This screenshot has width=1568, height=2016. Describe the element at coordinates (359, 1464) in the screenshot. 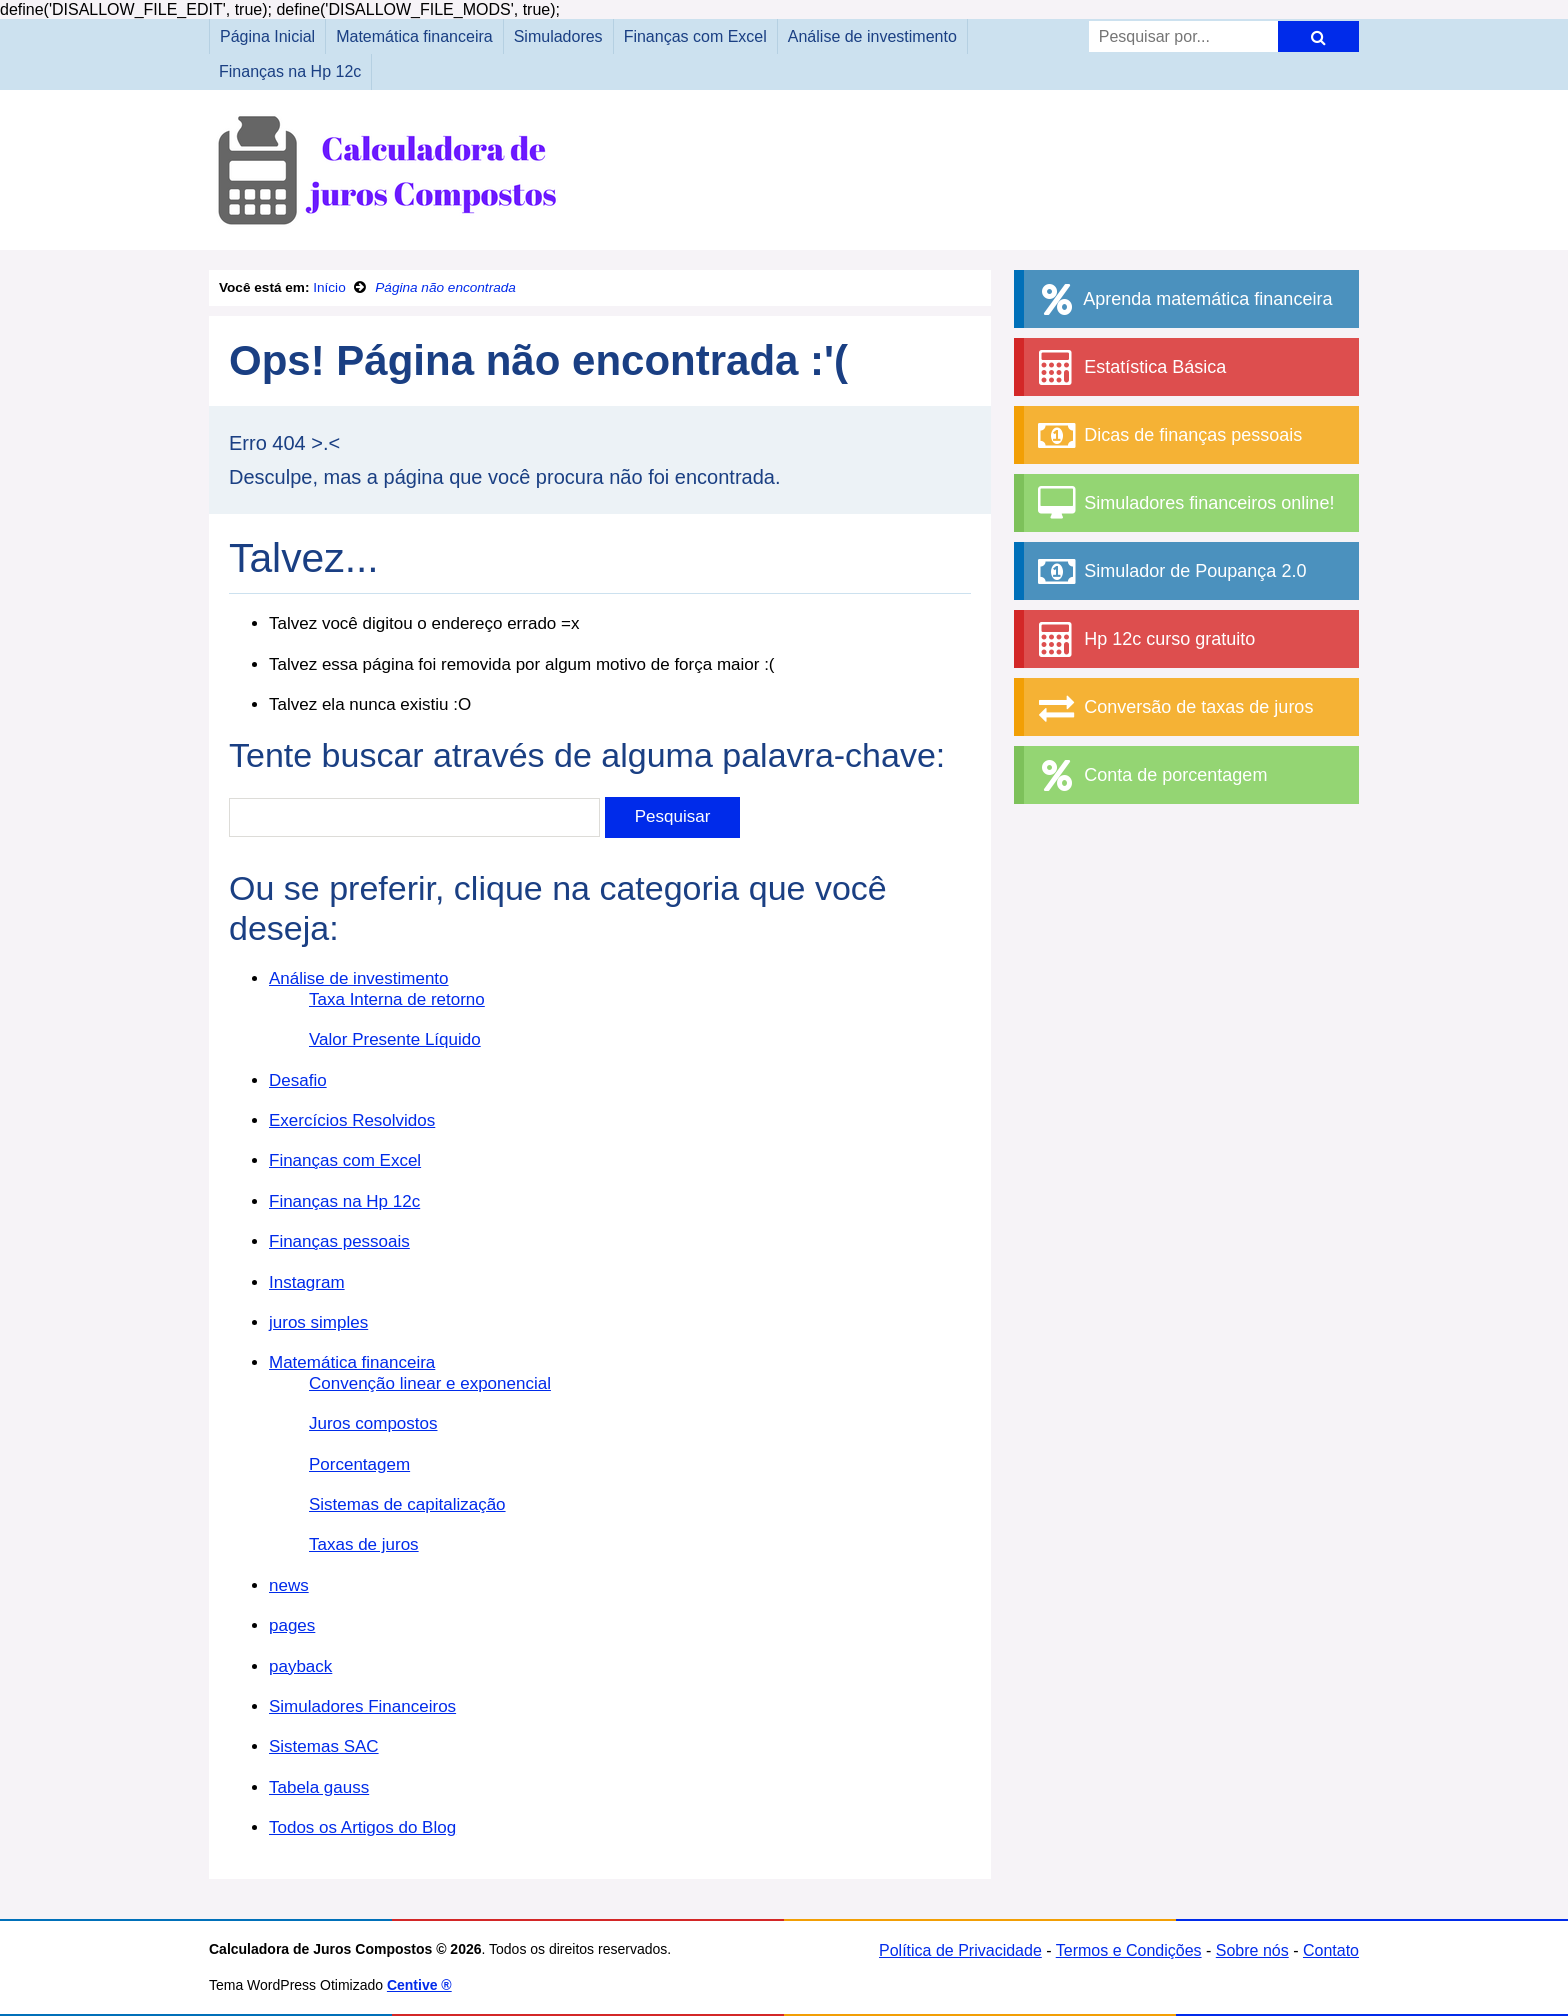

I see `Porcentagem` at that location.